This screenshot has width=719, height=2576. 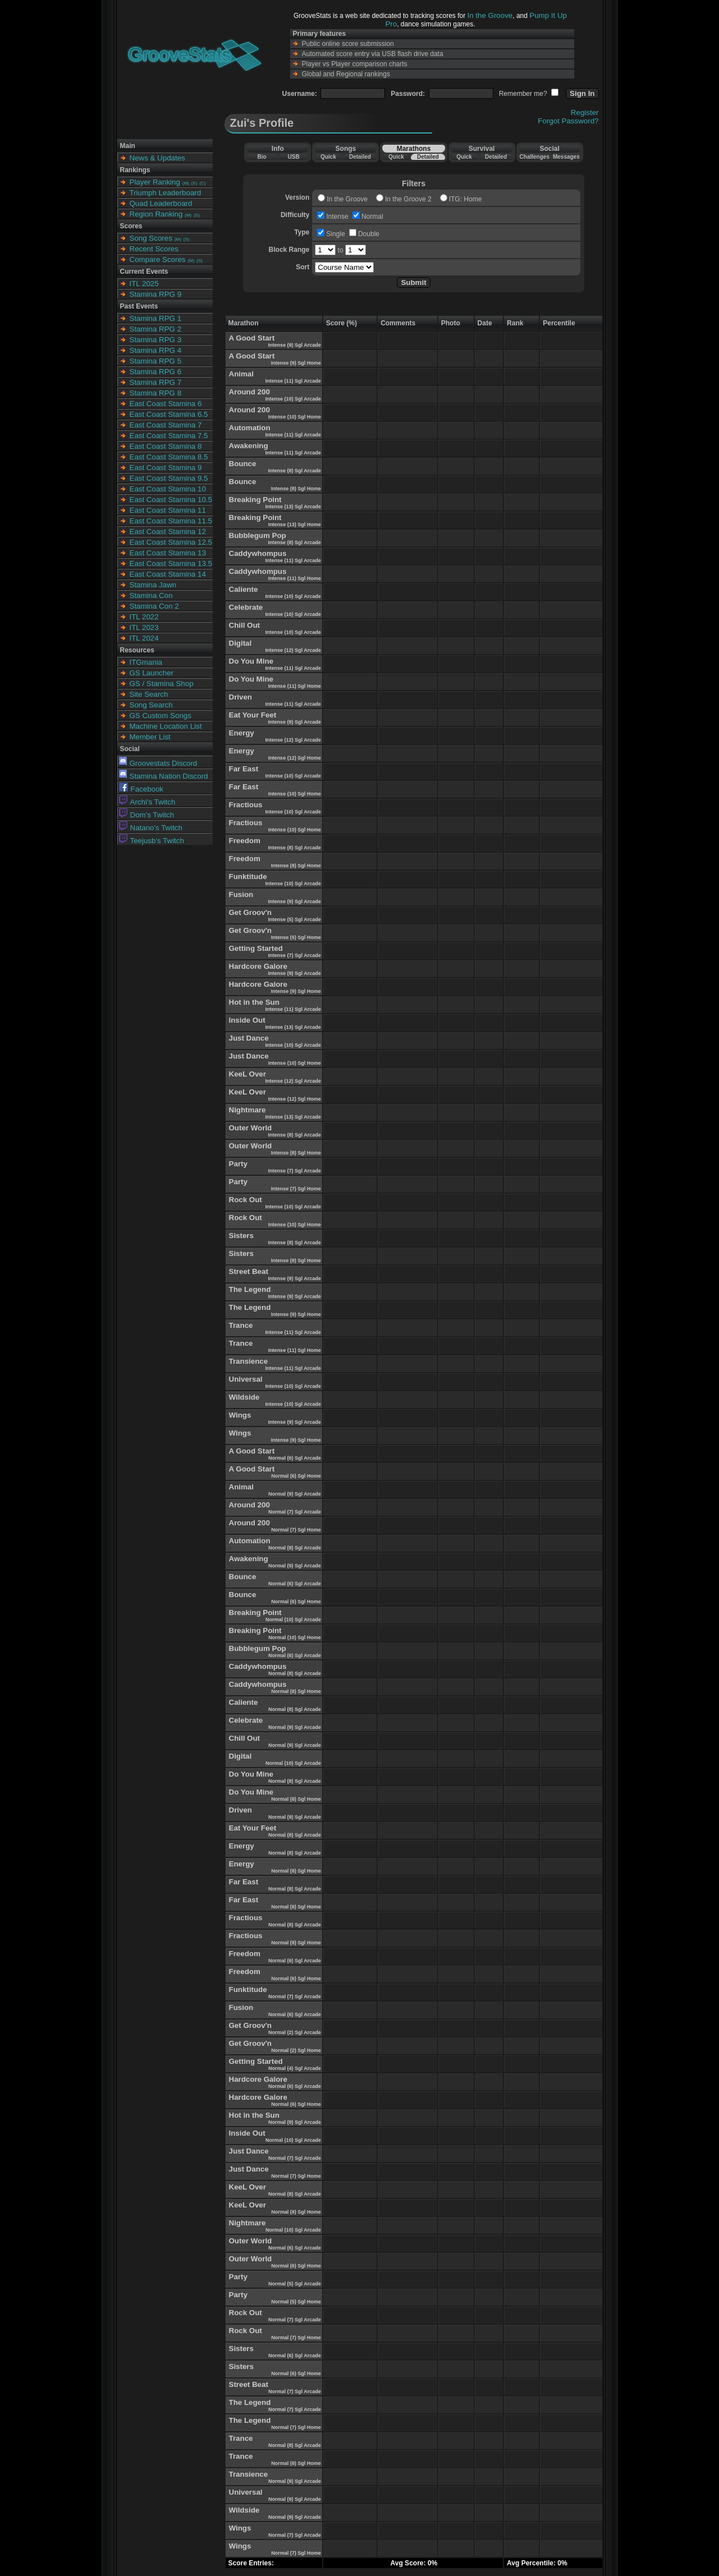 What do you see at coordinates (171, 499) in the screenshot?
I see `East Coast Stamina 10.5` at bounding box center [171, 499].